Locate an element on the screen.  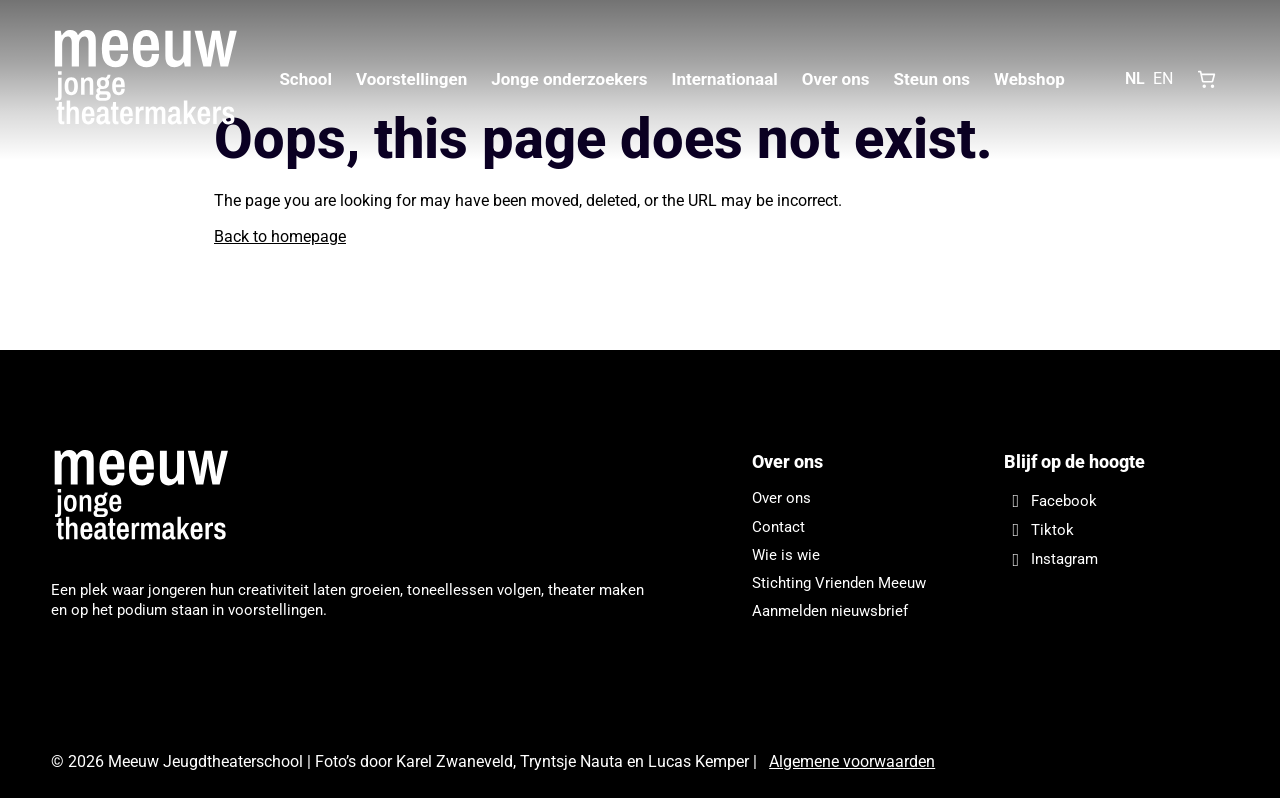
Webshop is located at coordinates (1029, 79).